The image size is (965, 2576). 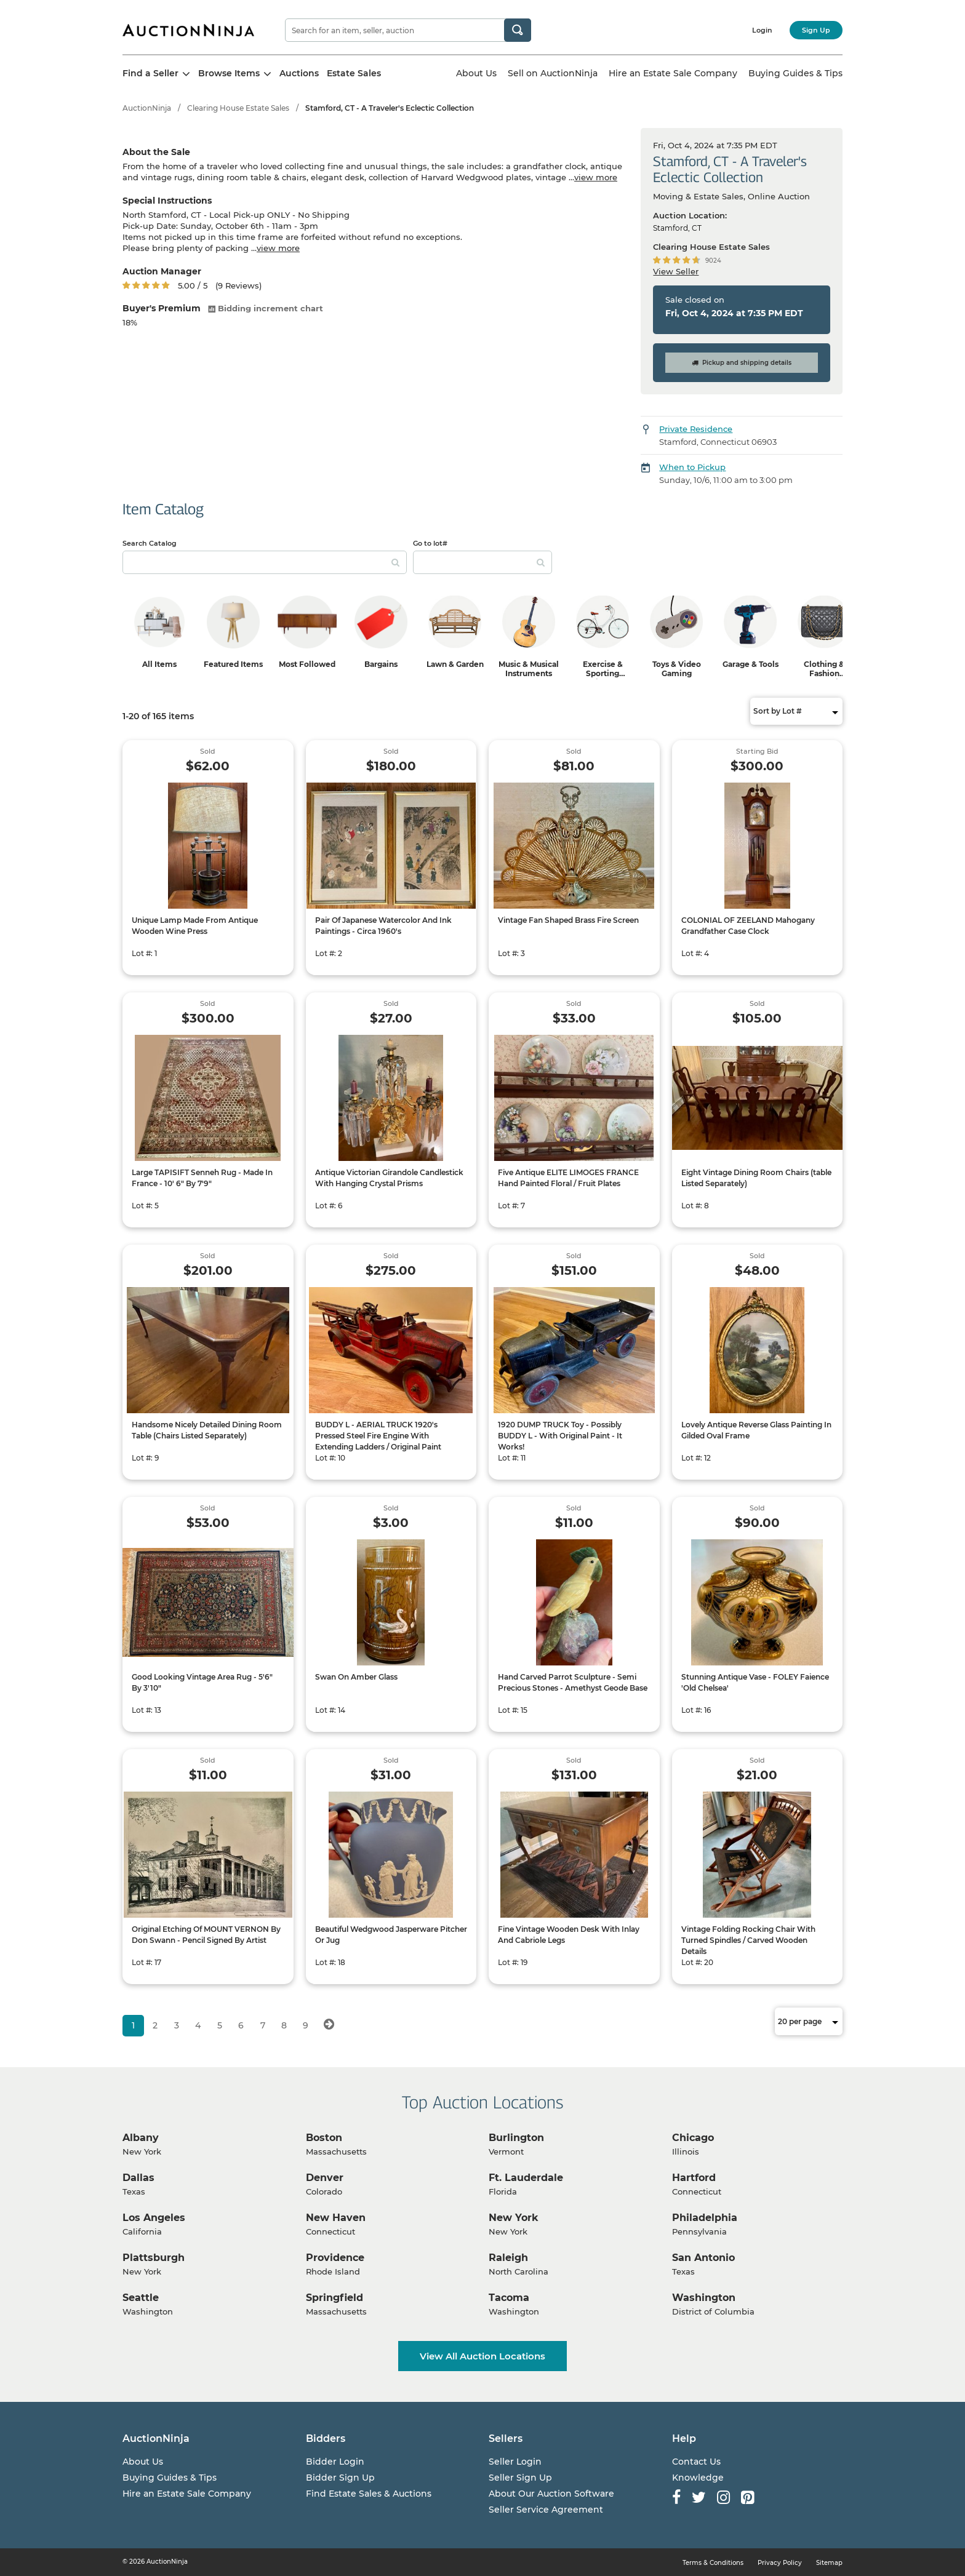 What do you see at coordinates (391, 1934) in the screenshot?
I see `Beautiful Wedgwood Jasperware Pitcher Or Jug` at bounding box center [391, 1934].